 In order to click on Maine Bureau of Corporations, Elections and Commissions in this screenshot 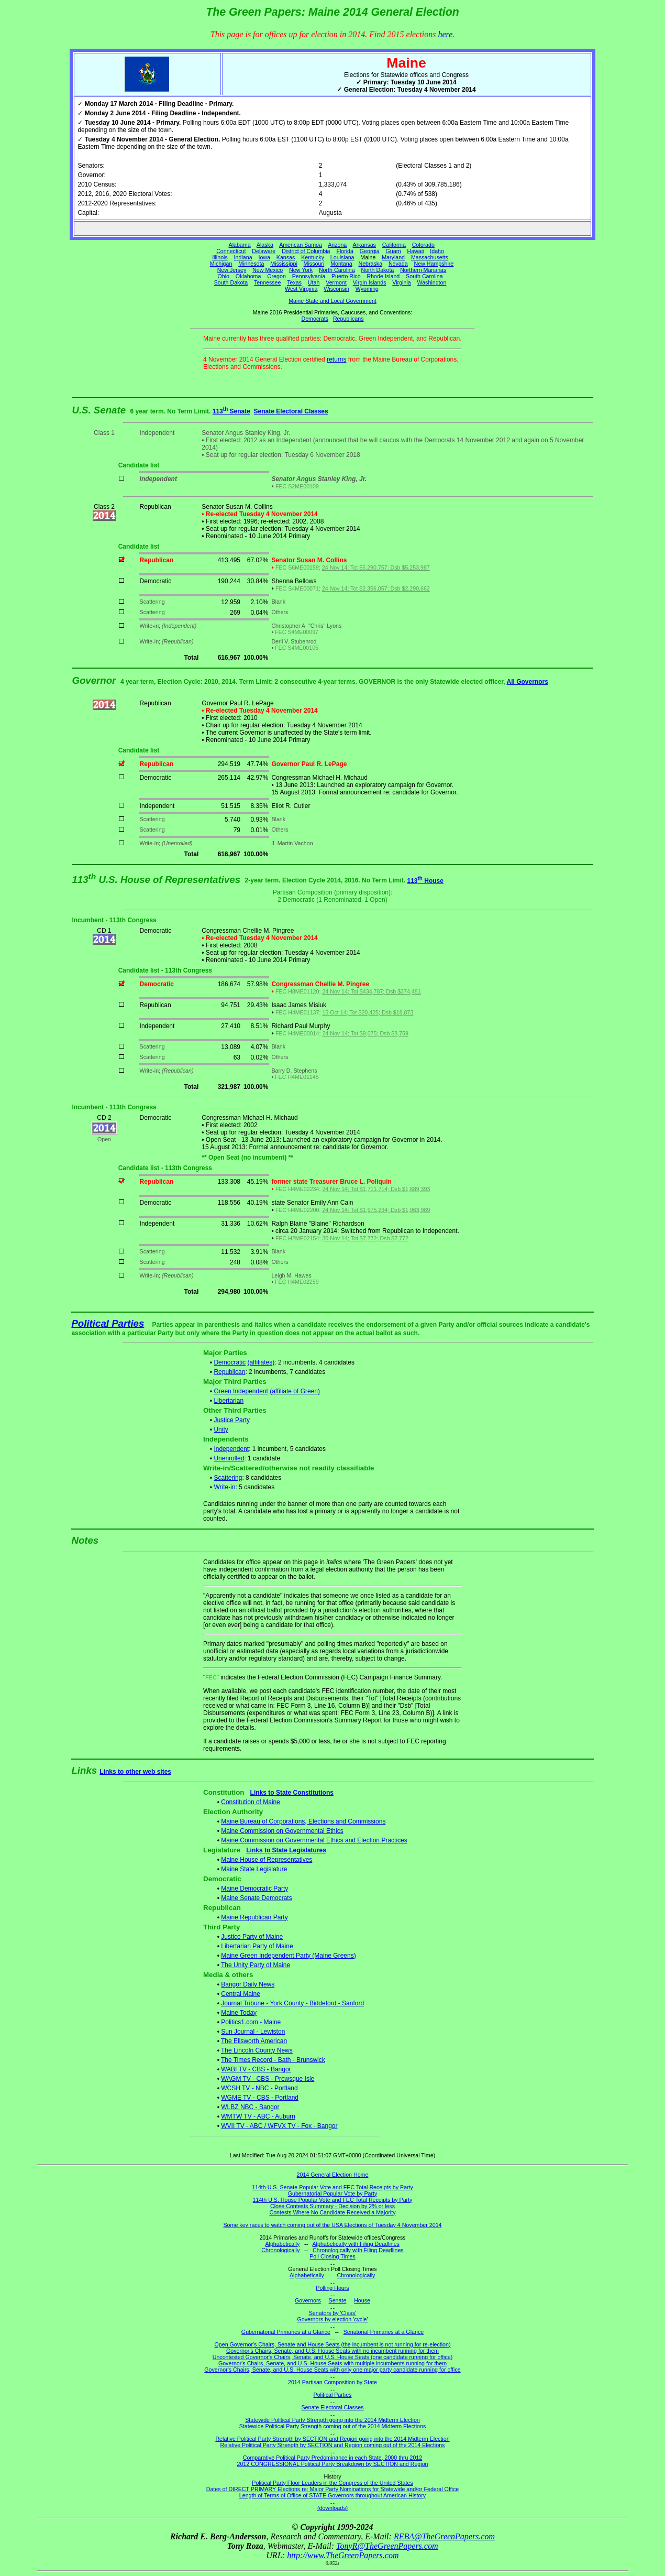, I will do `click(303, 1821)`.